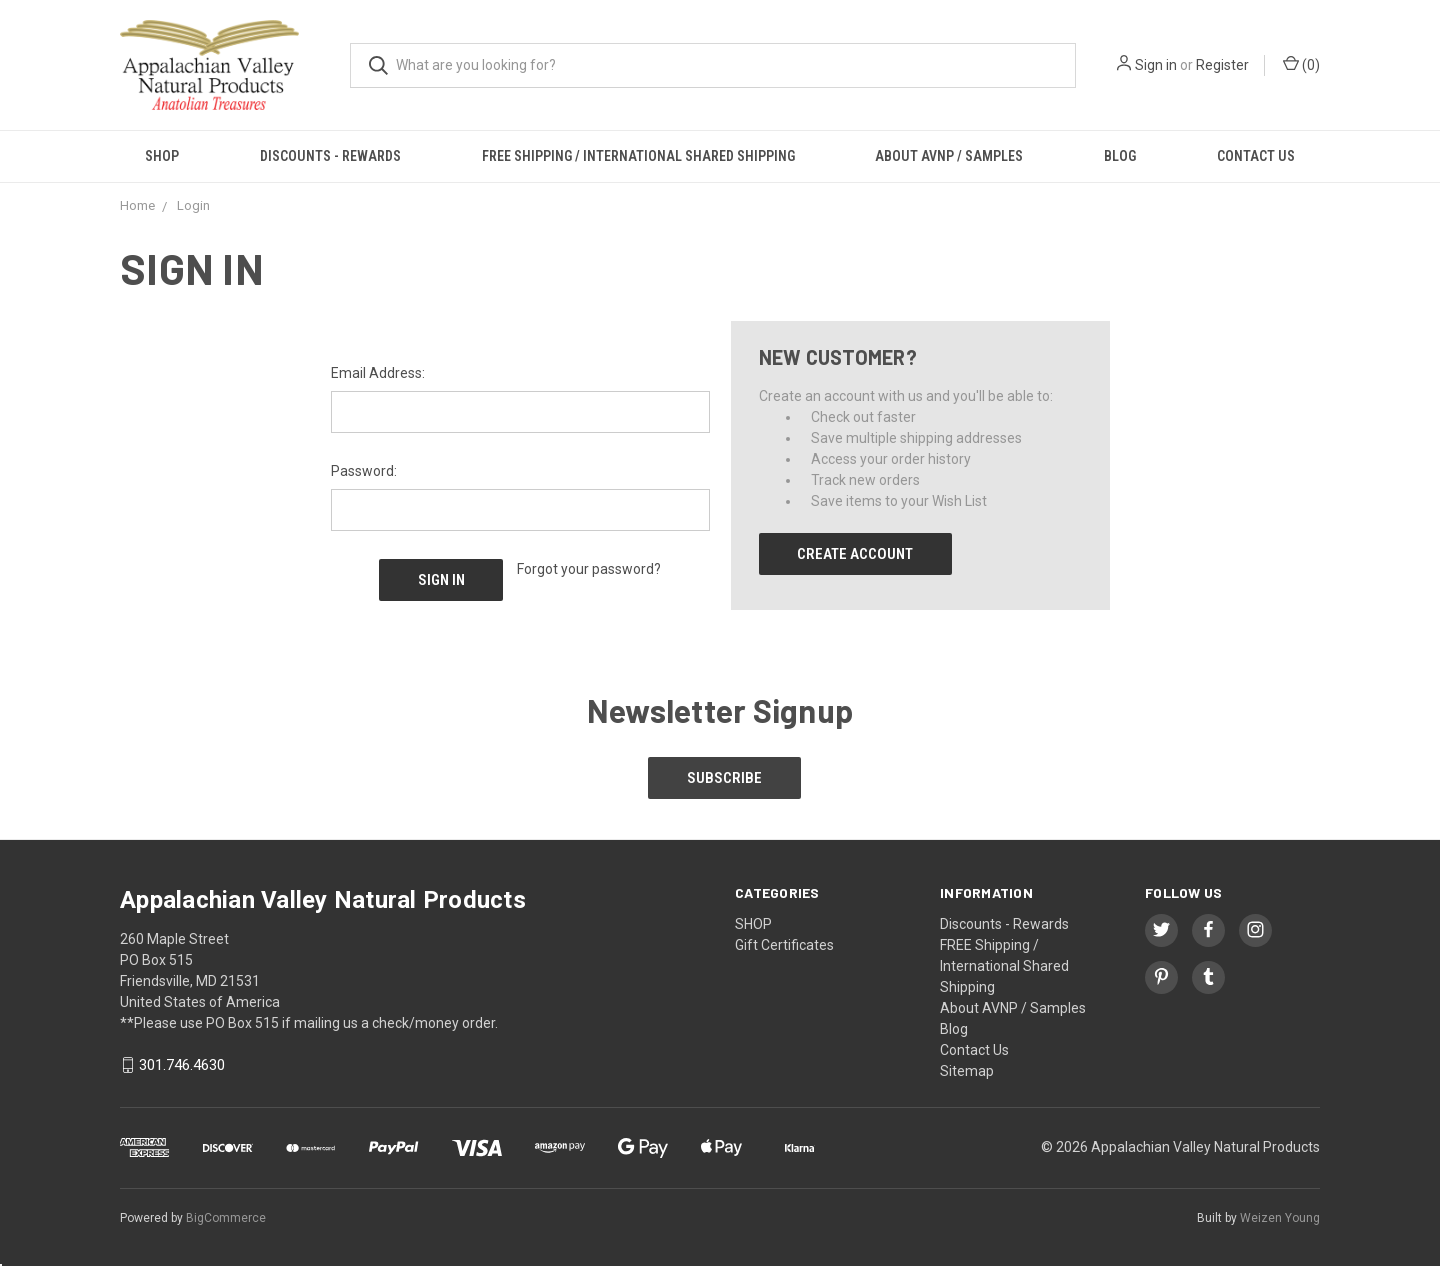  I want to click on Password:, so click(364, 471).